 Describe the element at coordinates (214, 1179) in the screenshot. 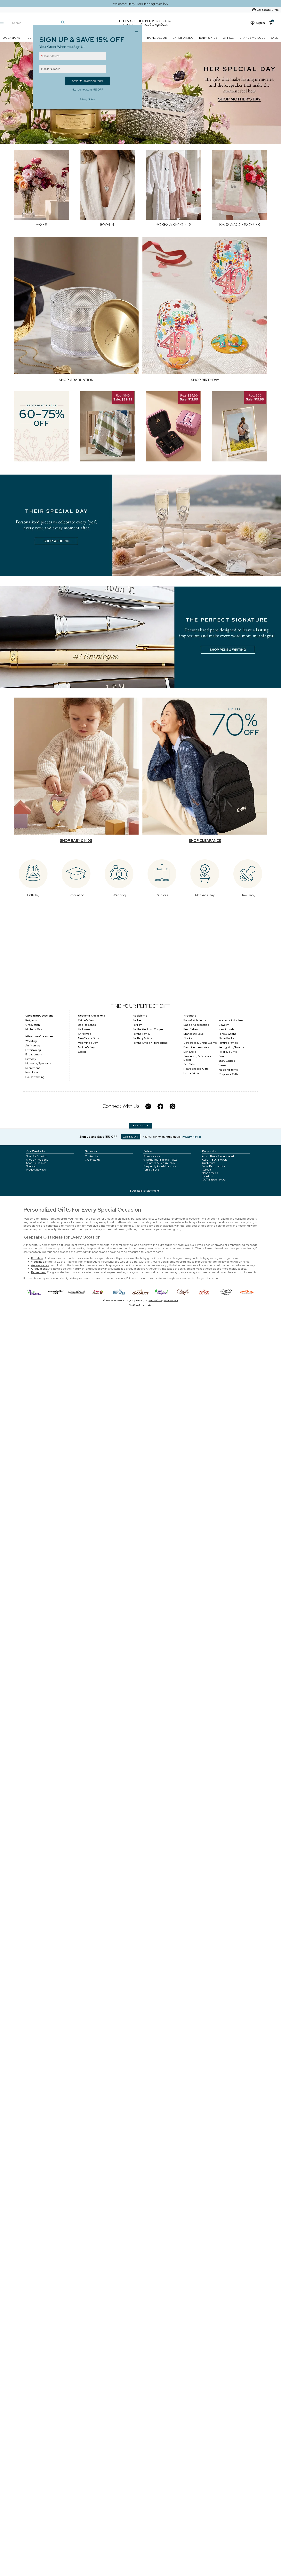

I see `CA Transparency Act` at that location.